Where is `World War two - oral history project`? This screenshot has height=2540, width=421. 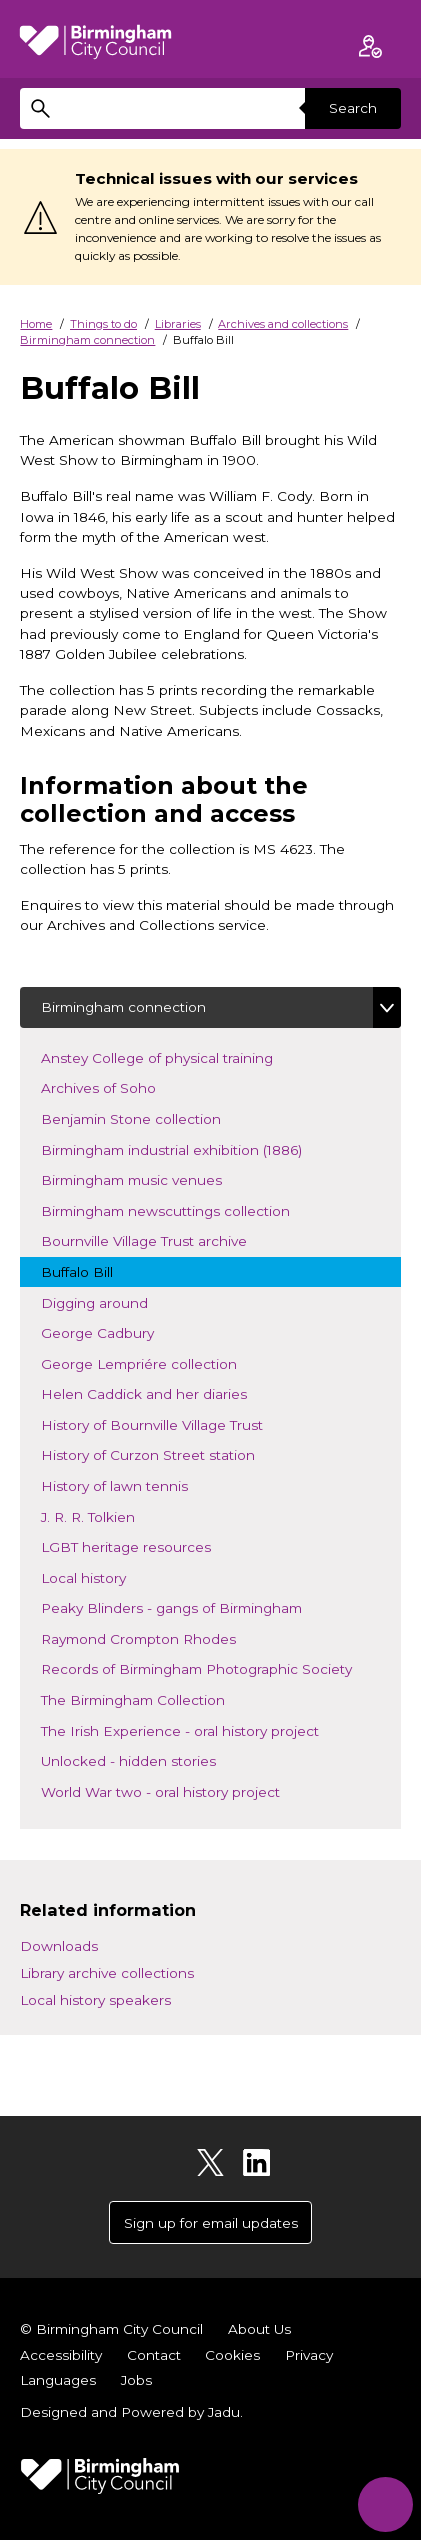
World War two - oral history project is located at coordinates (177, 1790).